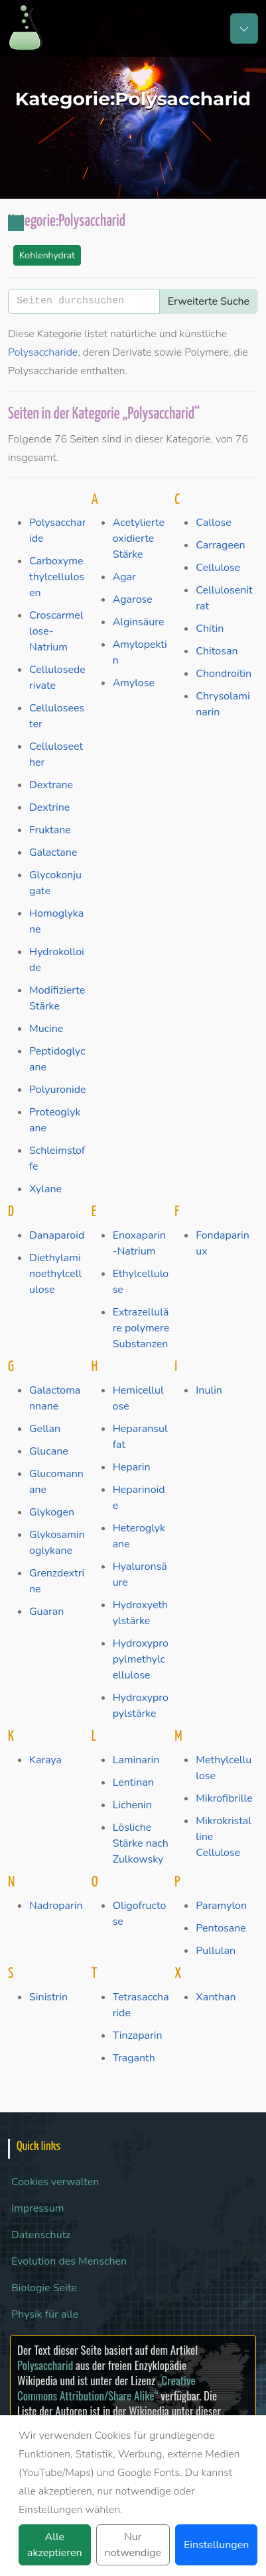 Image resolution: width=266 pixels, height=2576 pixels. What do you see at coordinates (215, 1997) in the screenshot?
I see `Xanthan` at bounding box center [215, 1997].